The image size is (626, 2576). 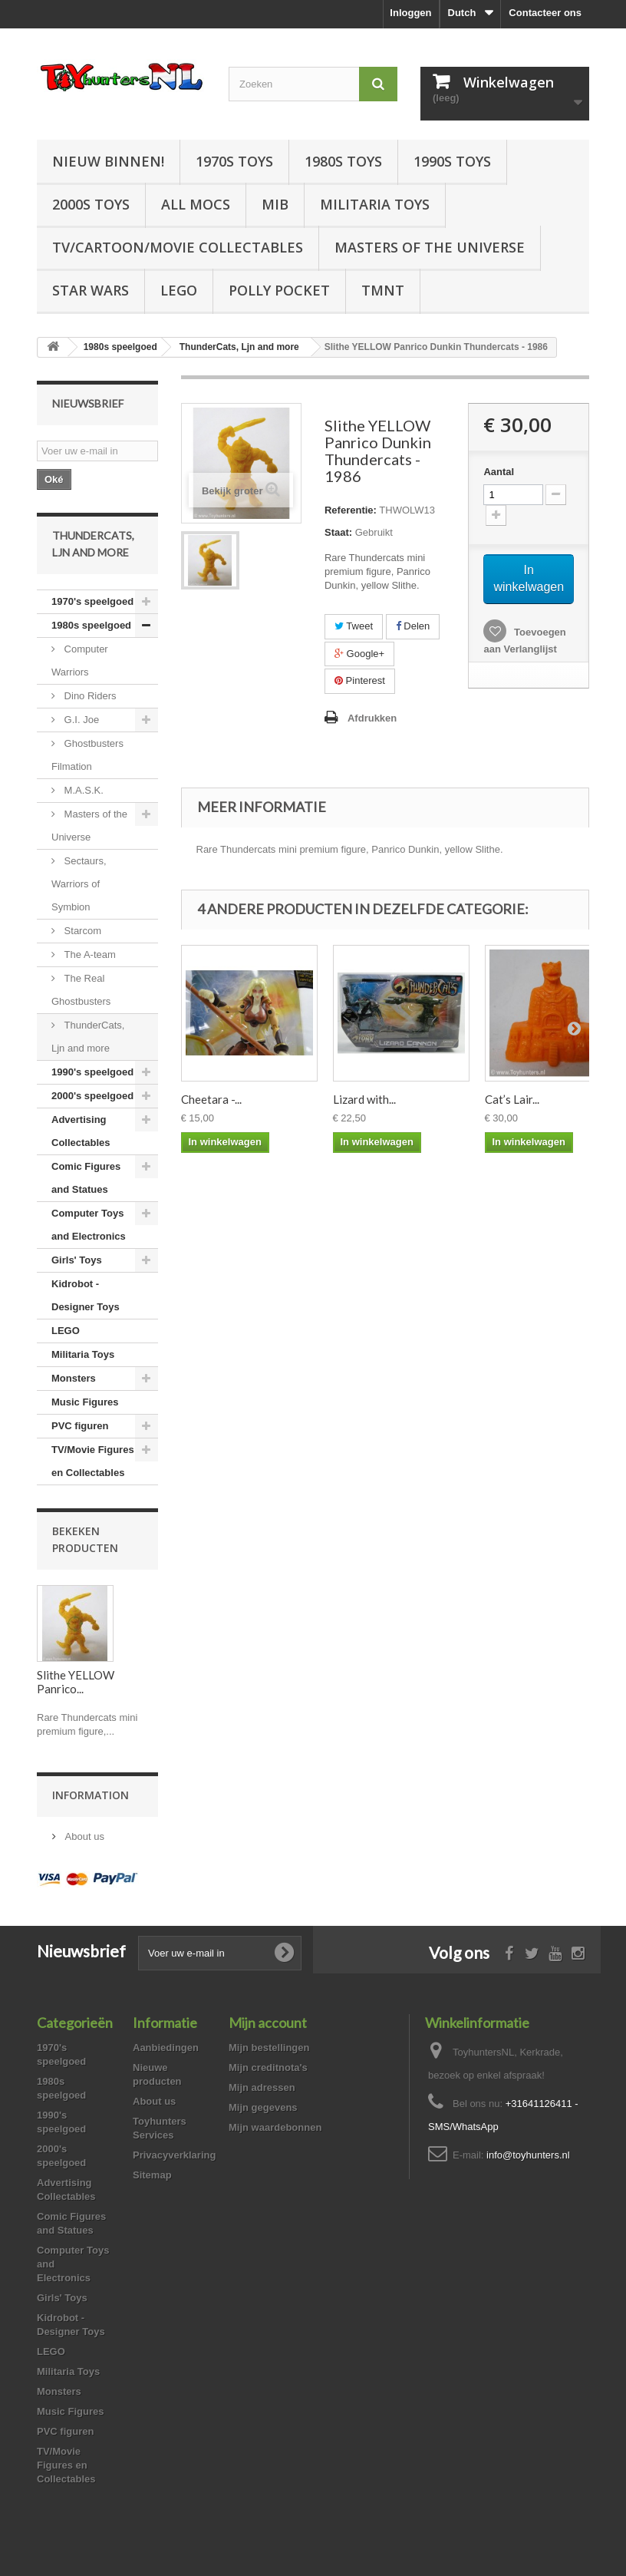 What do you see at coordinates (88, 1224) in the screenshot?
I see `Computer Toys and Electronics` at bounding box center [88, 1224].